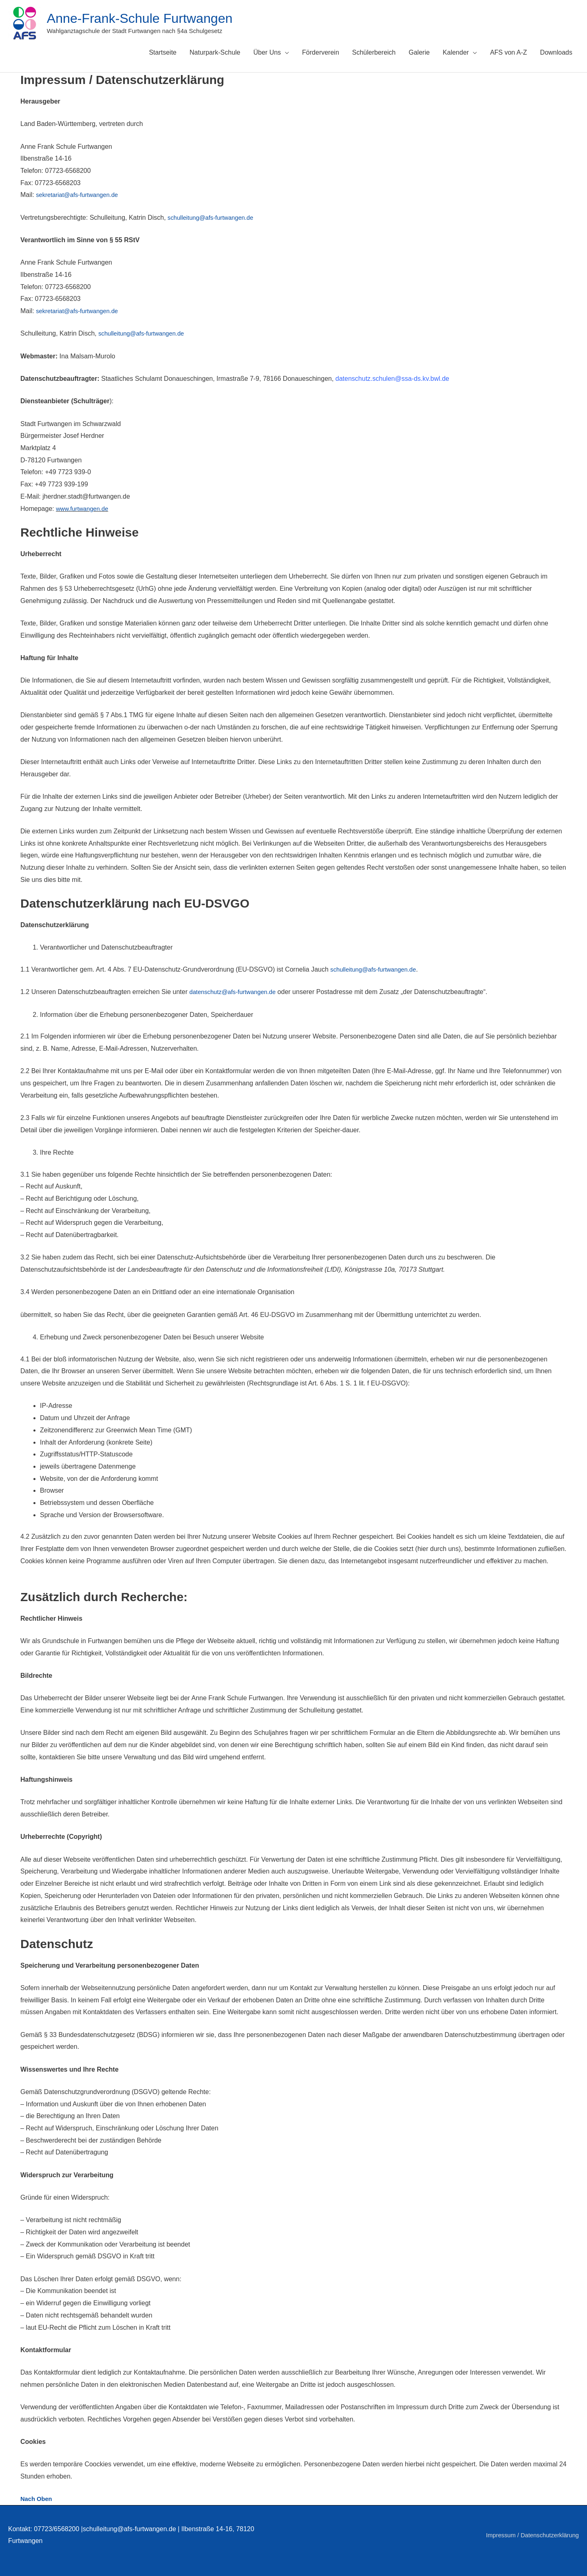 The width and height of the screenshot is (587, 2576). I want to click on schulleitung@afs-furtwangen.de, so click(214, 217).